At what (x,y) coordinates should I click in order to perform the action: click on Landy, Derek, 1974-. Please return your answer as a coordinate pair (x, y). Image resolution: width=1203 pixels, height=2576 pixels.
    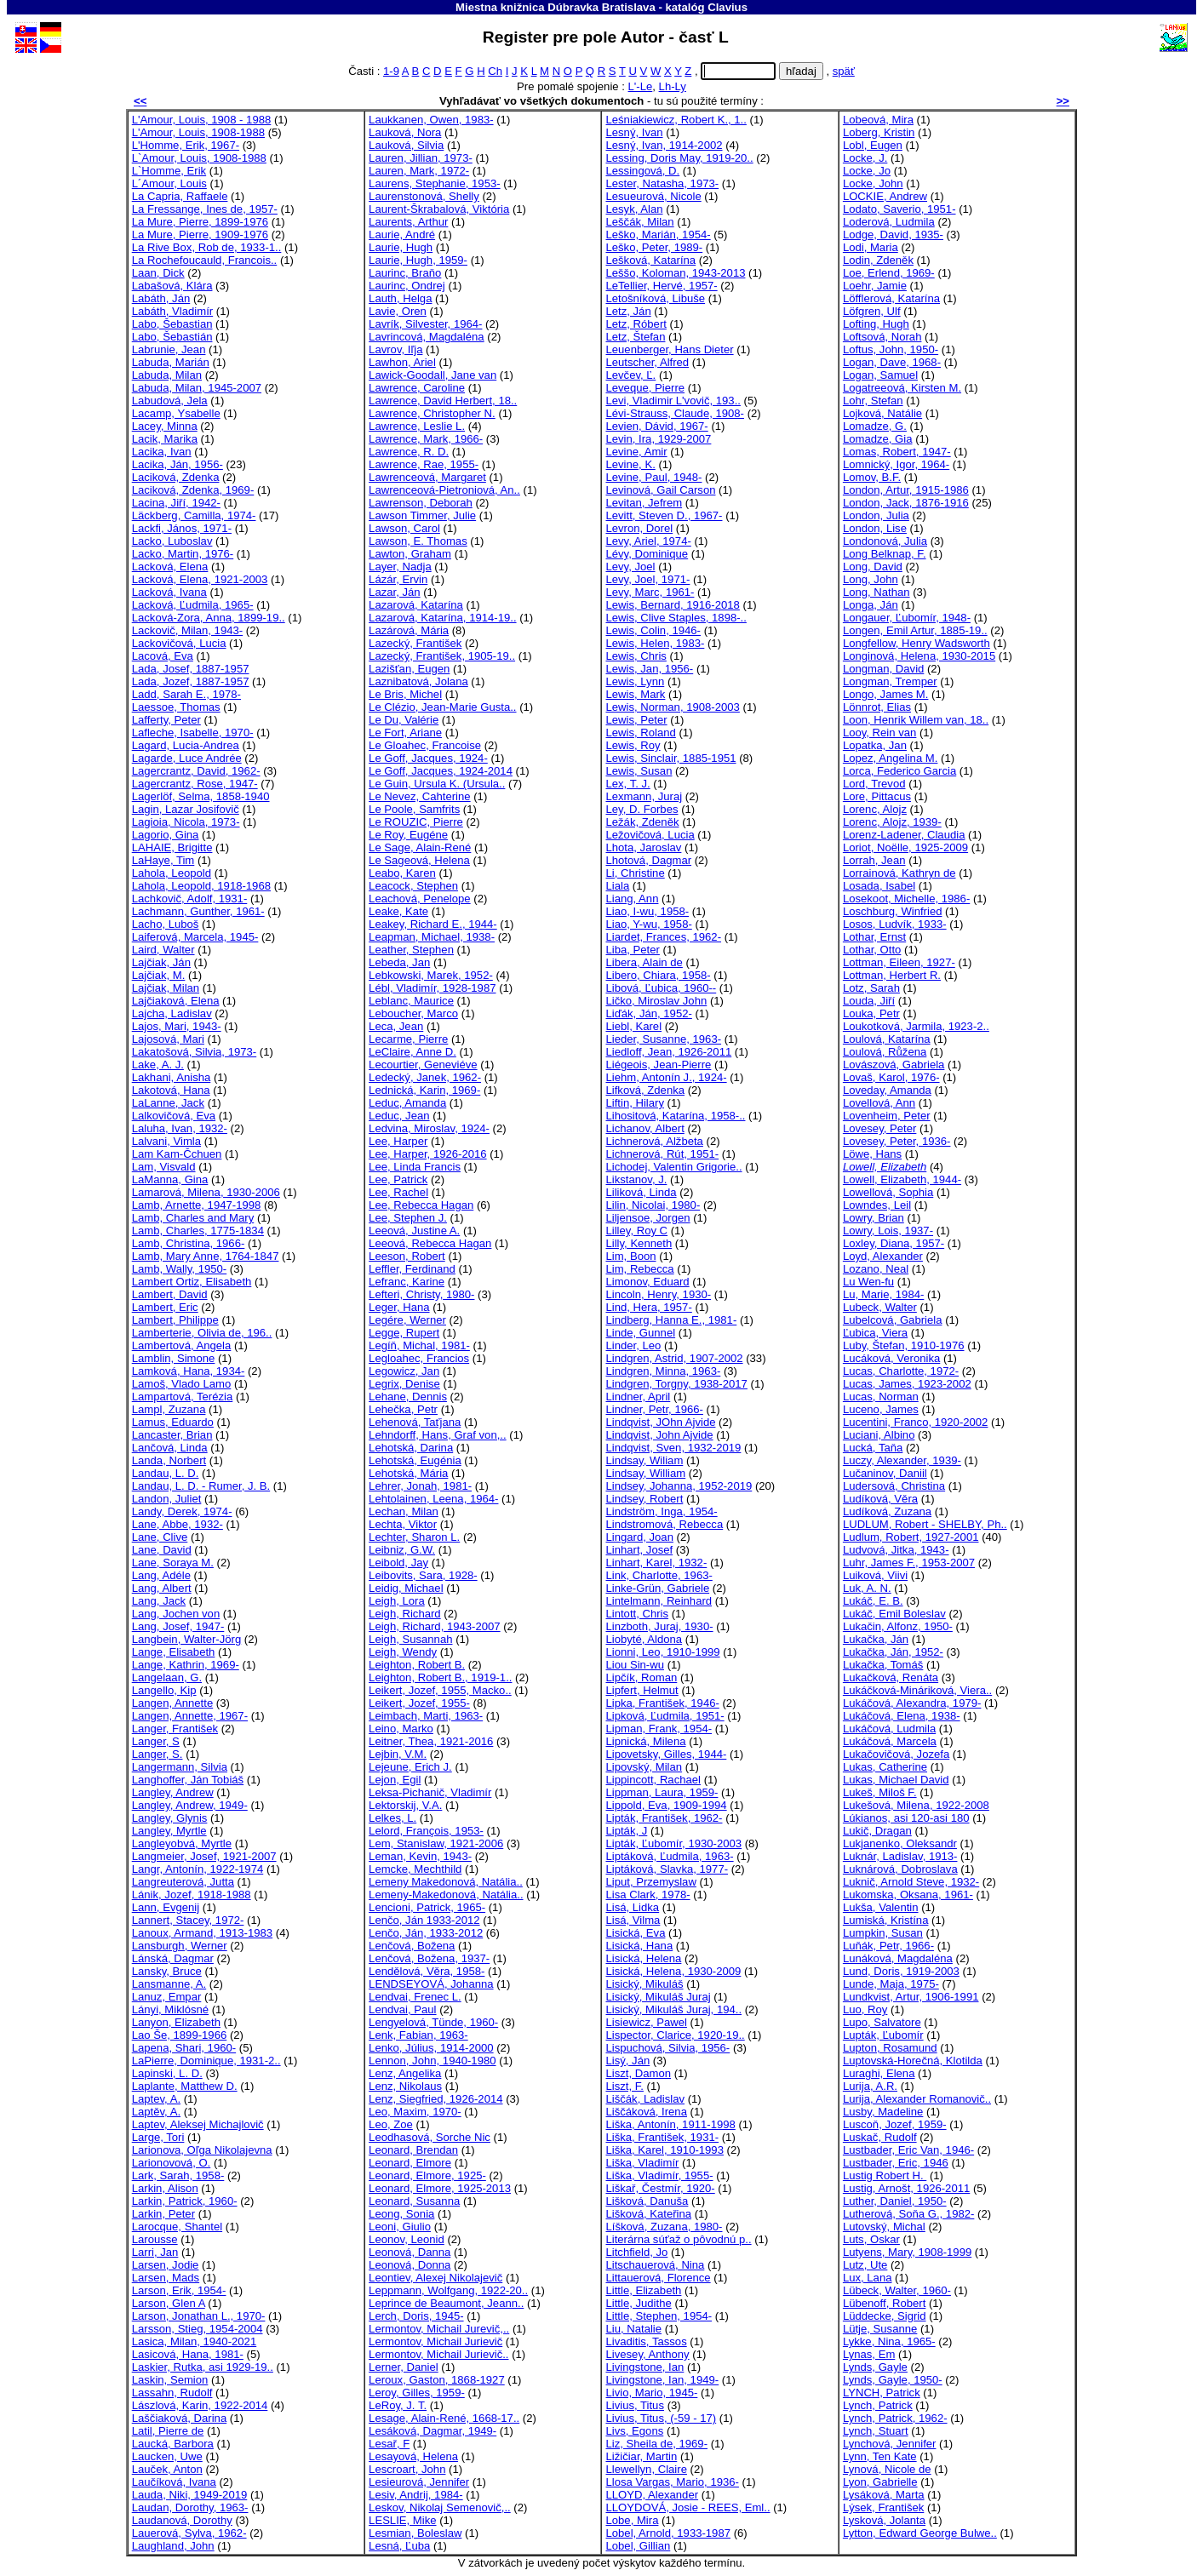
    Looking at the image, I should click on (182, 1511).